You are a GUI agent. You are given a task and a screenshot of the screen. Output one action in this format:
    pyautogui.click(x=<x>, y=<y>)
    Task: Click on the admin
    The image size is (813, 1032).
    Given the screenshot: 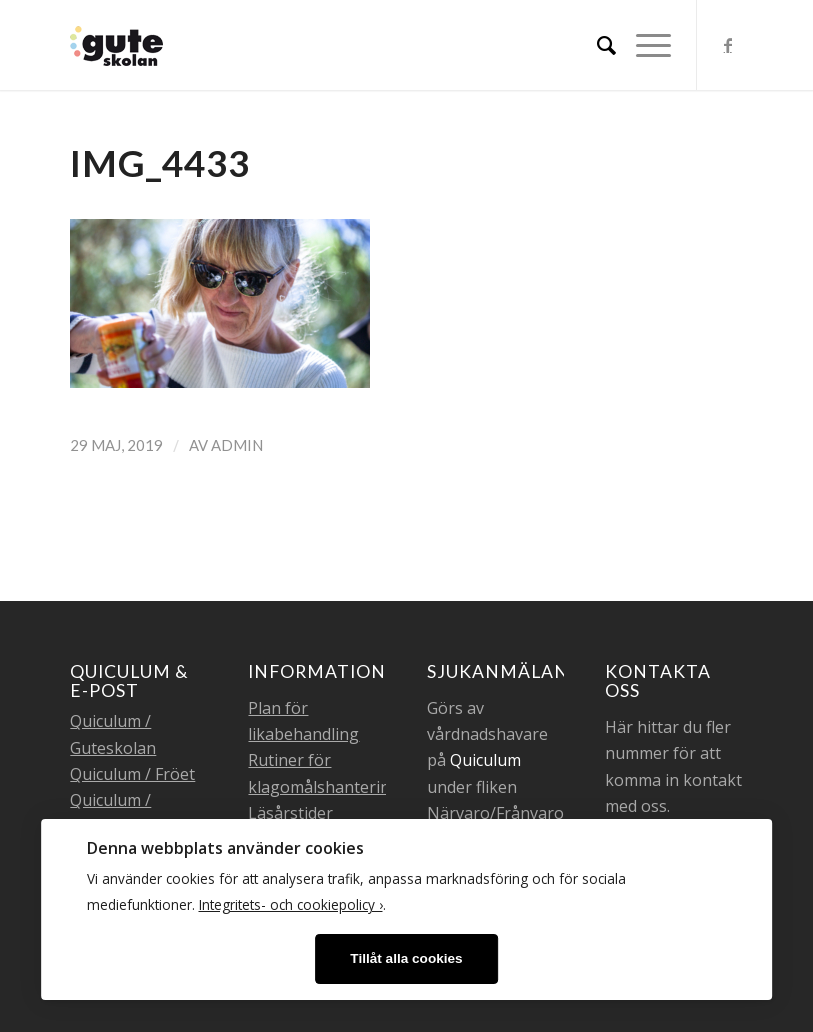 What is the action you would take?
    pyautogui.click(x=237, y=445)
    